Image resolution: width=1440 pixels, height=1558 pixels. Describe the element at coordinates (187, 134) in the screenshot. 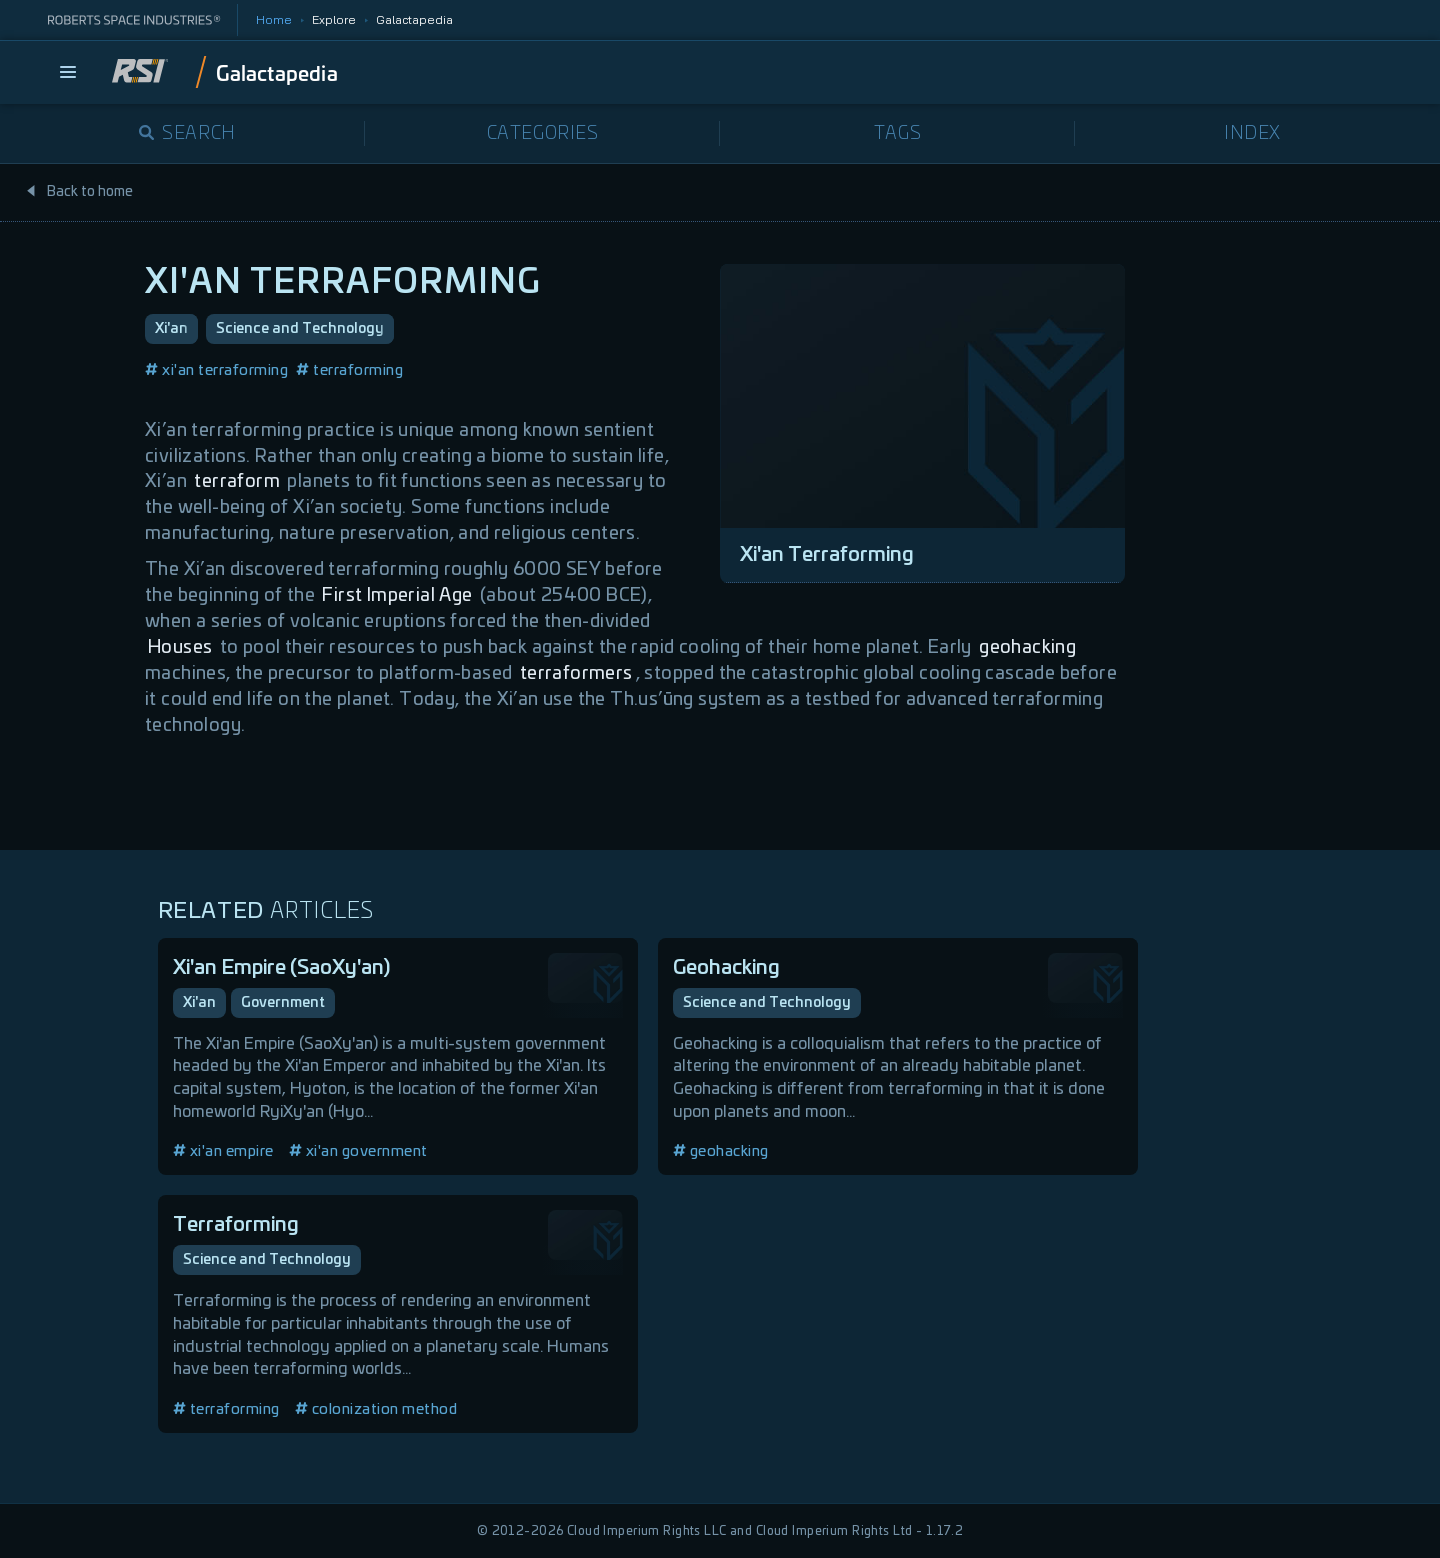

I see `Search` at that location.